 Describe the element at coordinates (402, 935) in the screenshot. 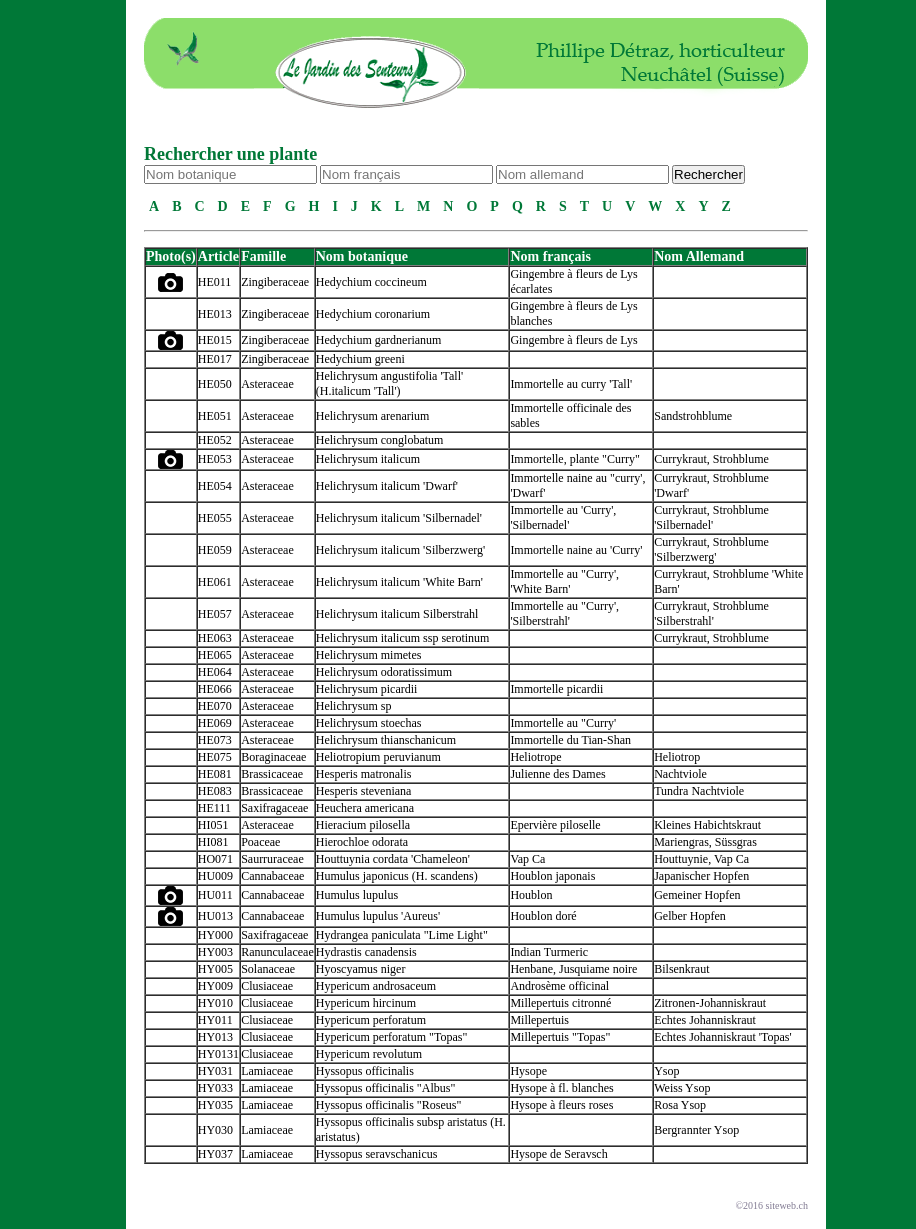

I see `Hydrangea paniculata "Lime Light"` at that location.